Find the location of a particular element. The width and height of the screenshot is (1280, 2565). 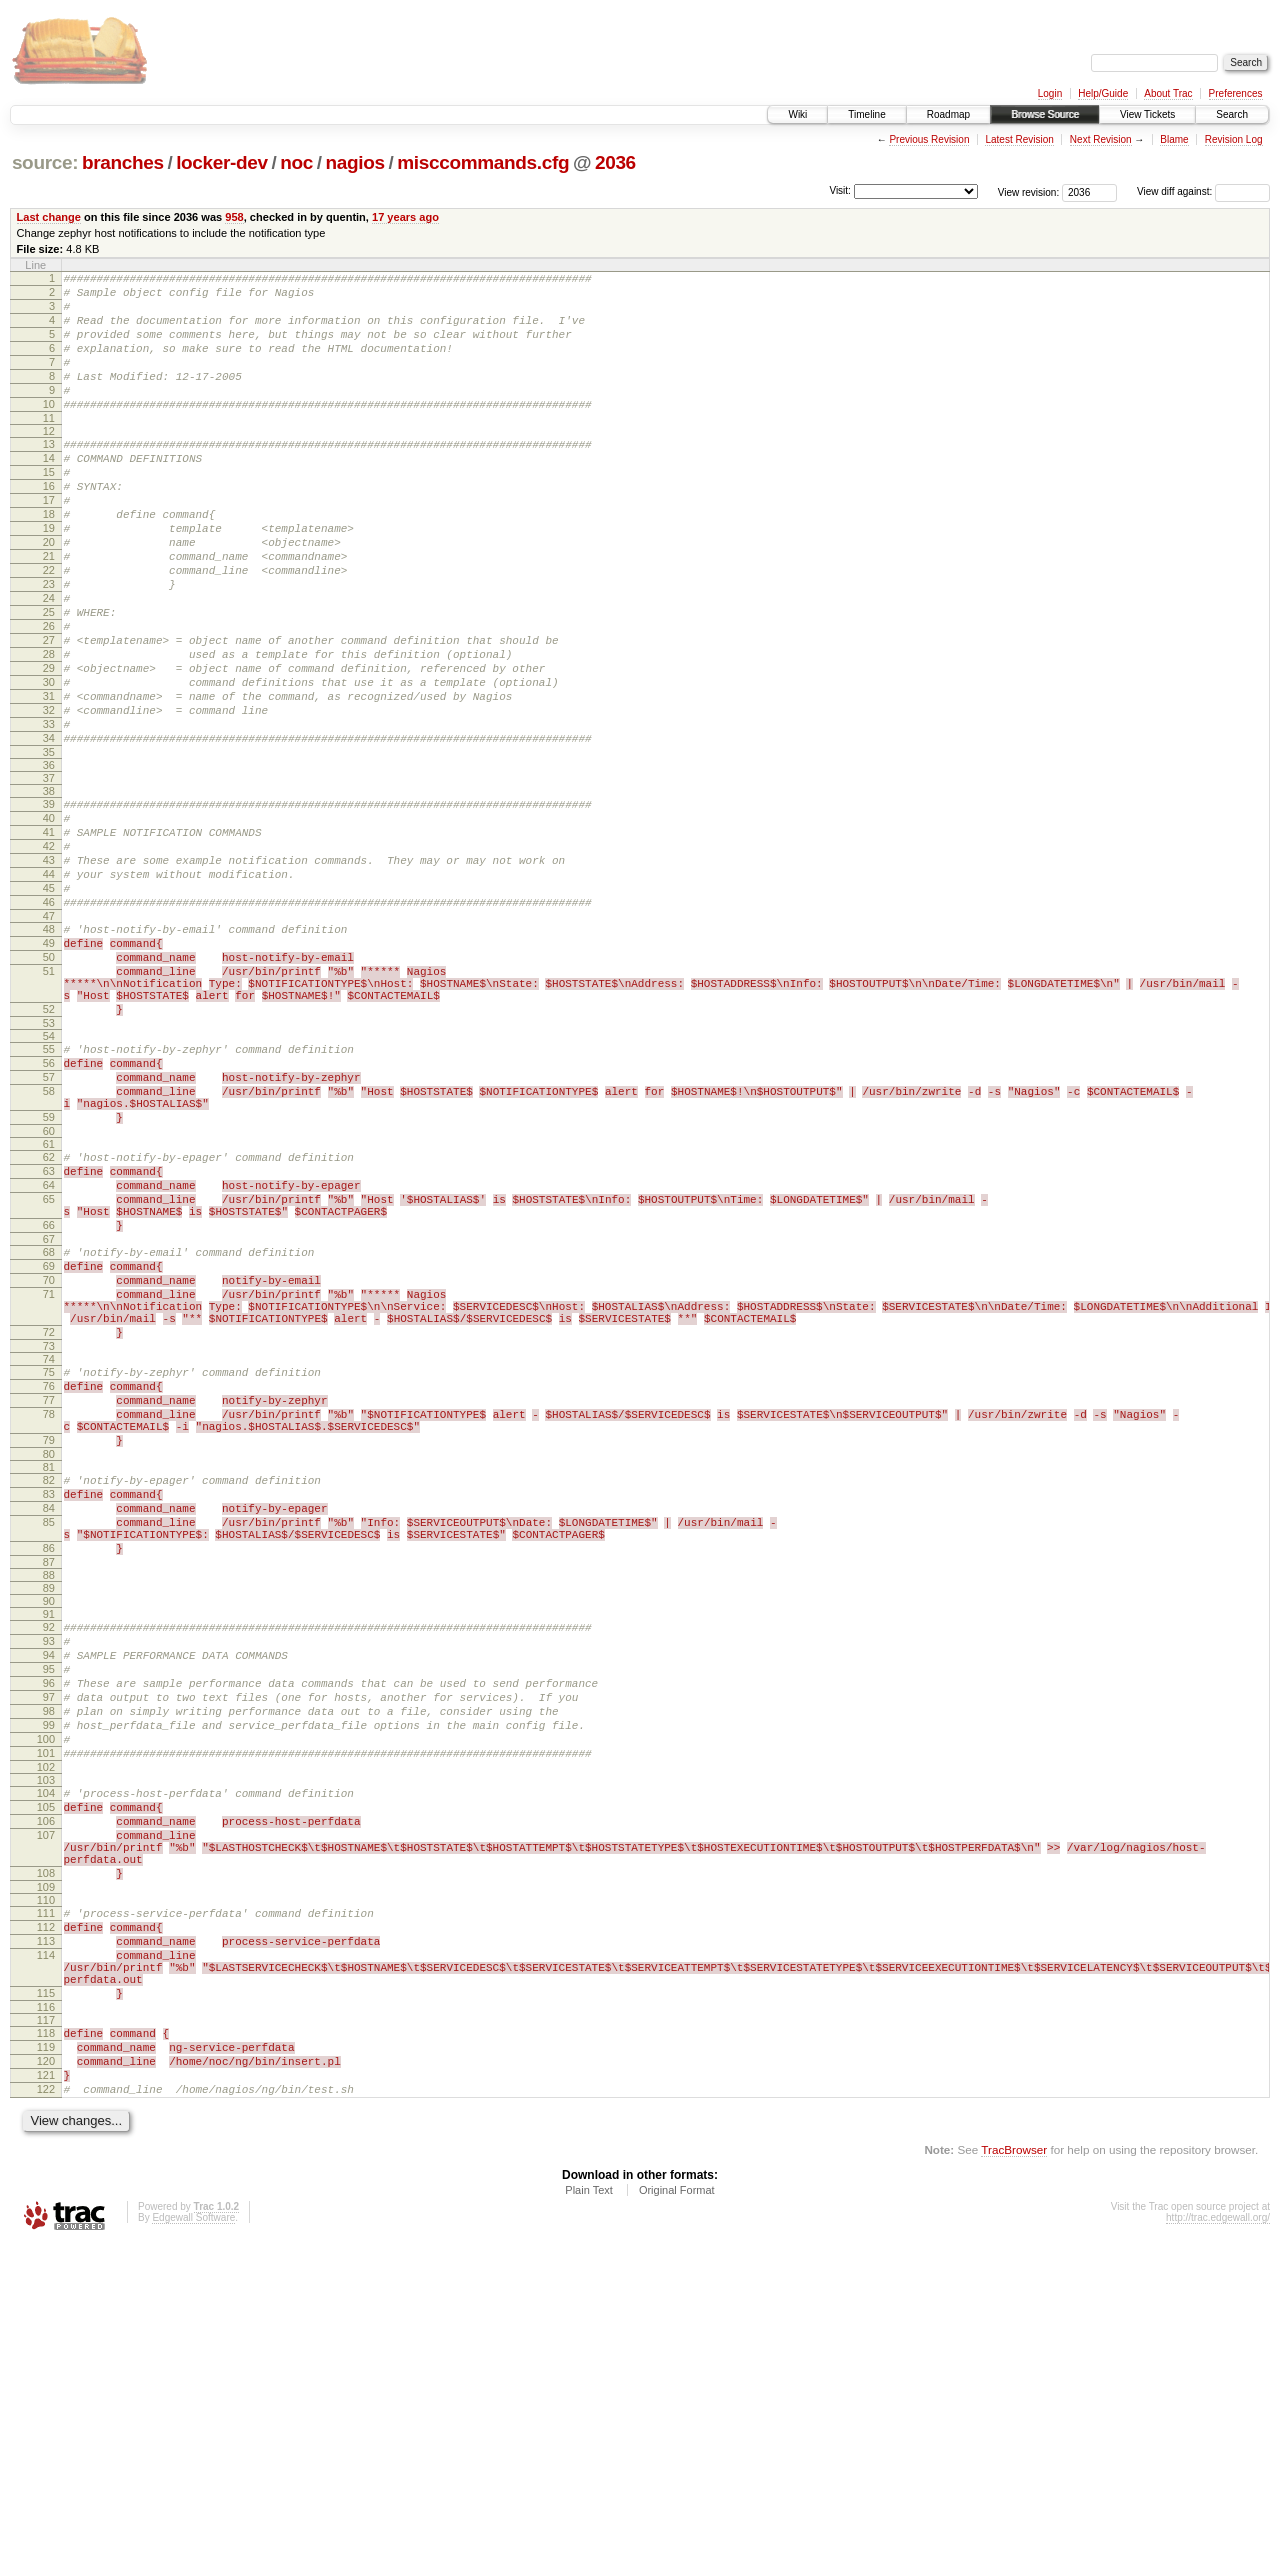

47 is located at coordinates (49, 1036).